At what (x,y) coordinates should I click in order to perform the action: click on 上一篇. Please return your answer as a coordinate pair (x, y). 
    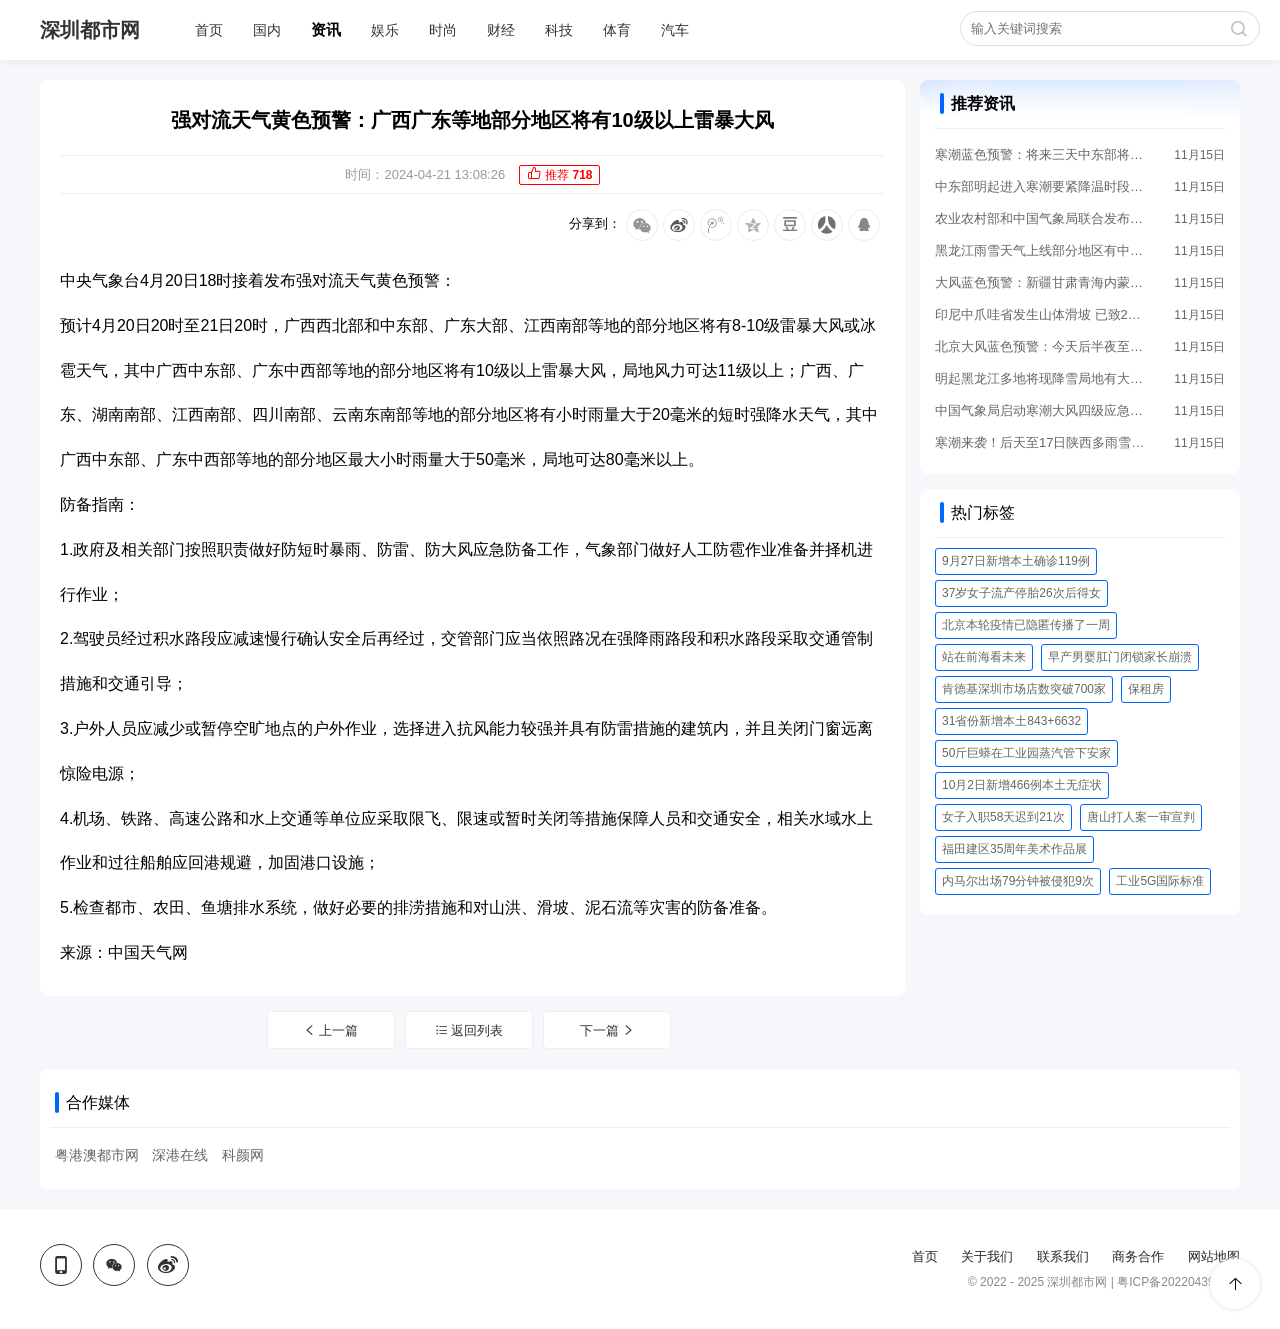
    Looking at the image, I should click on (331, 1030).